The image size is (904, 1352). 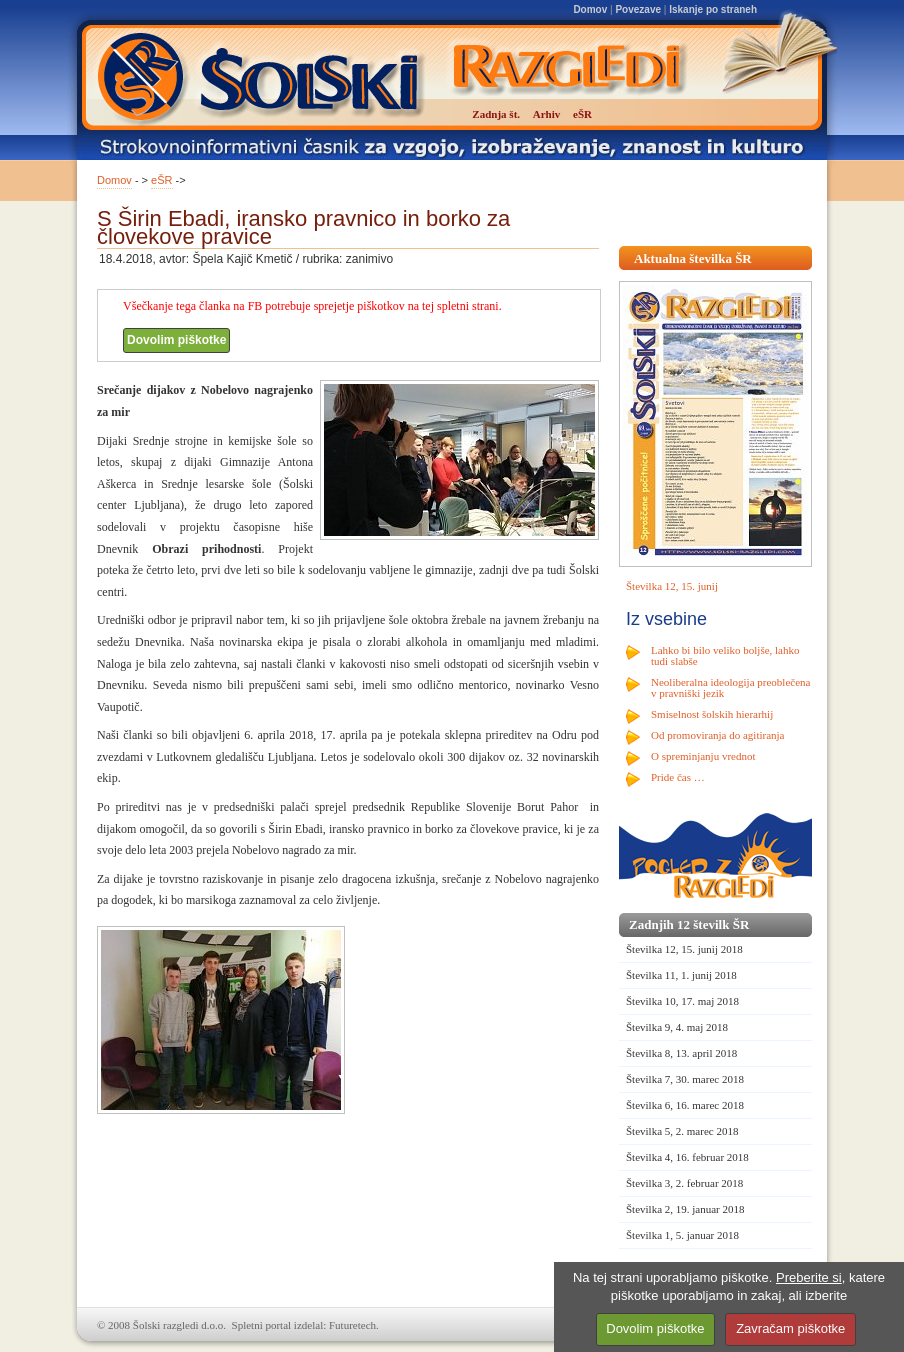 What do you see at coordinates (730, 687) in the screenshot?
I see `Neoliberalna ideologija preoblečena v pravniški jezik` at bounding box center [730, 687].